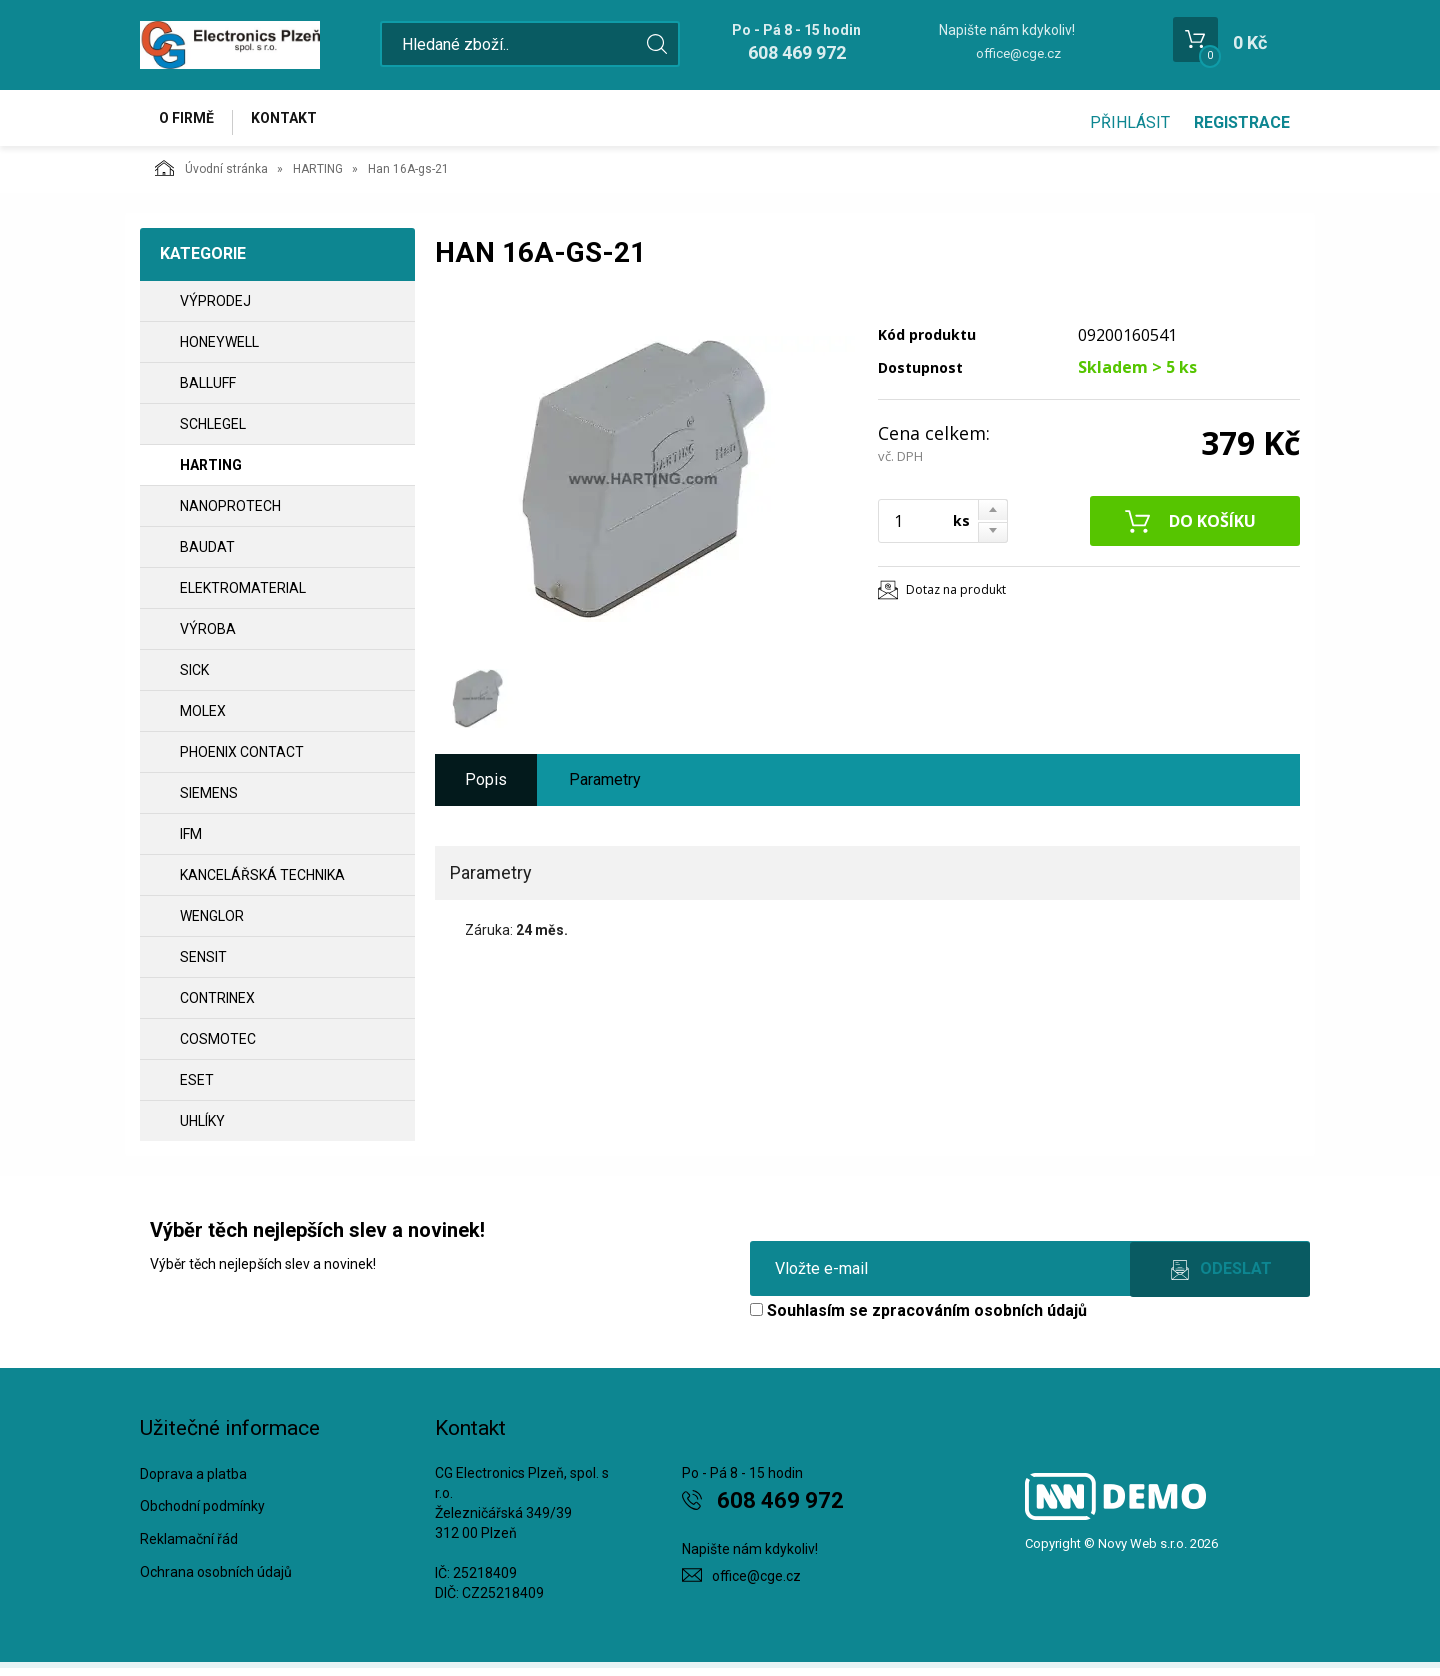 This screenshot has width=1440, height=1676. What do you see at coordinates (605, 787) in the screenshot?
I see `Parametry` at bounding box center [605, 787].